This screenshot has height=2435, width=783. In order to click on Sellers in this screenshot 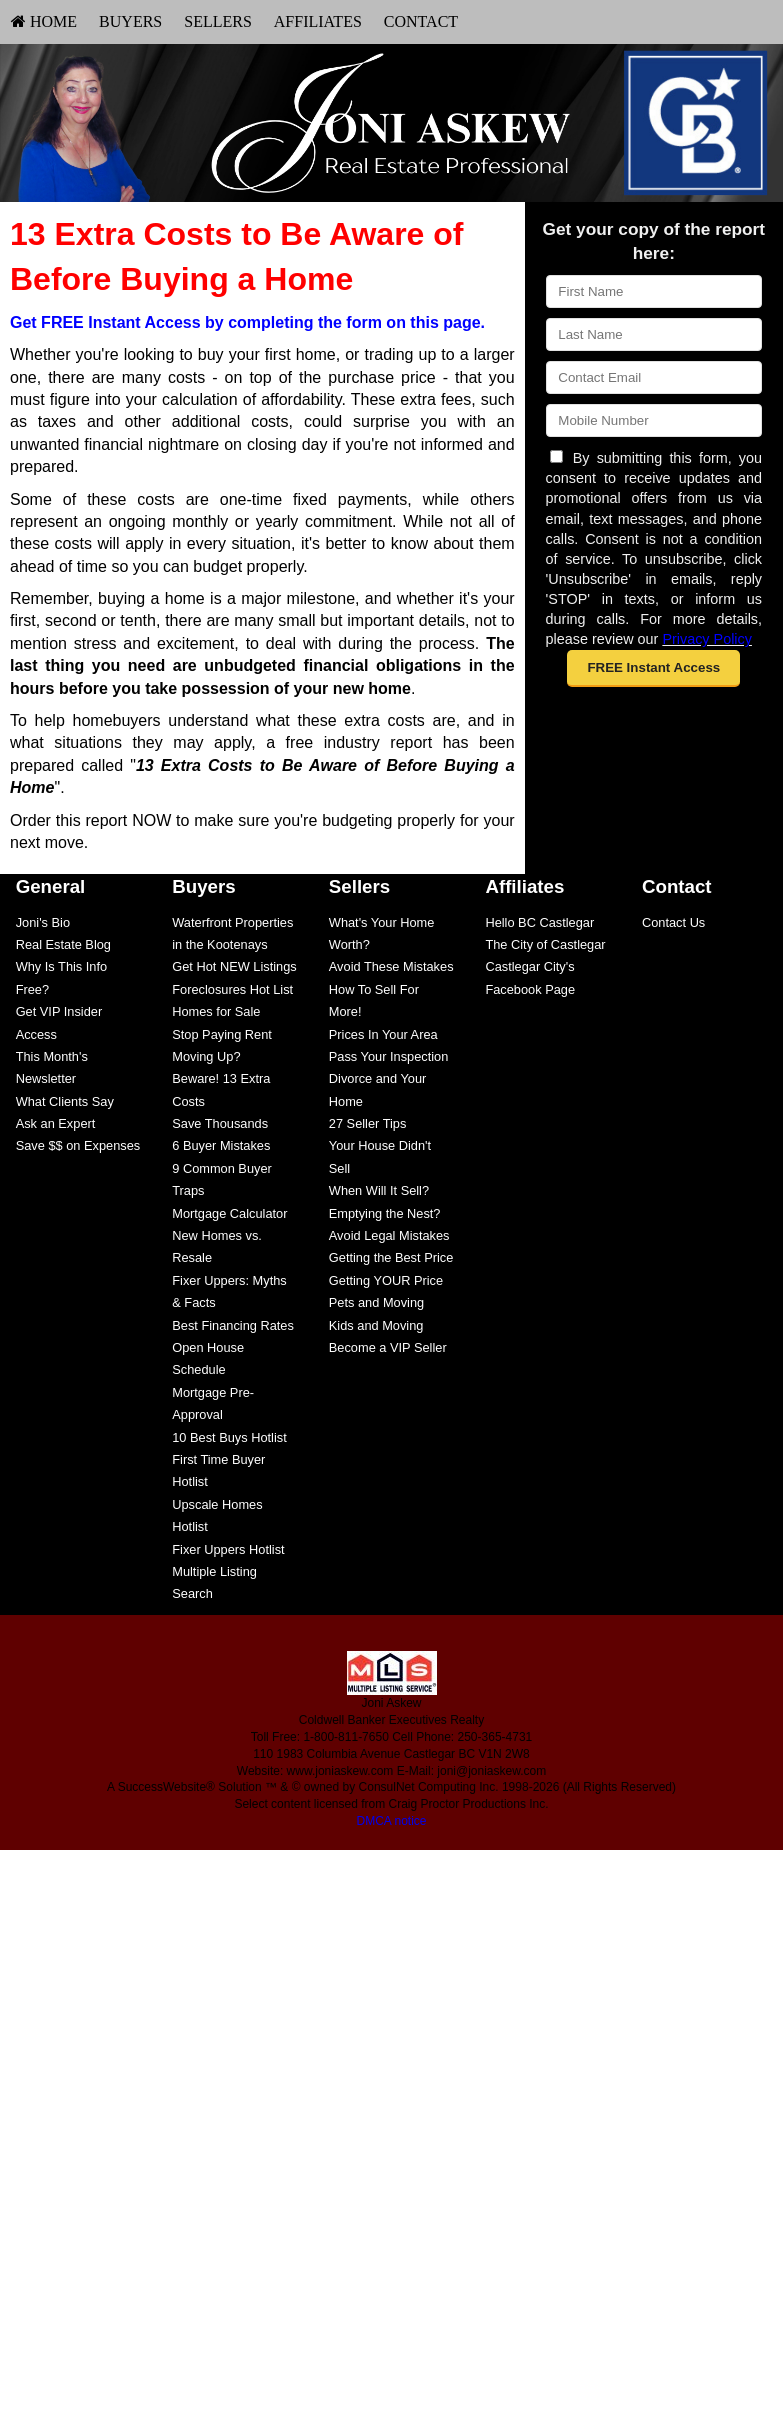, I will do `click(218, 21)`.